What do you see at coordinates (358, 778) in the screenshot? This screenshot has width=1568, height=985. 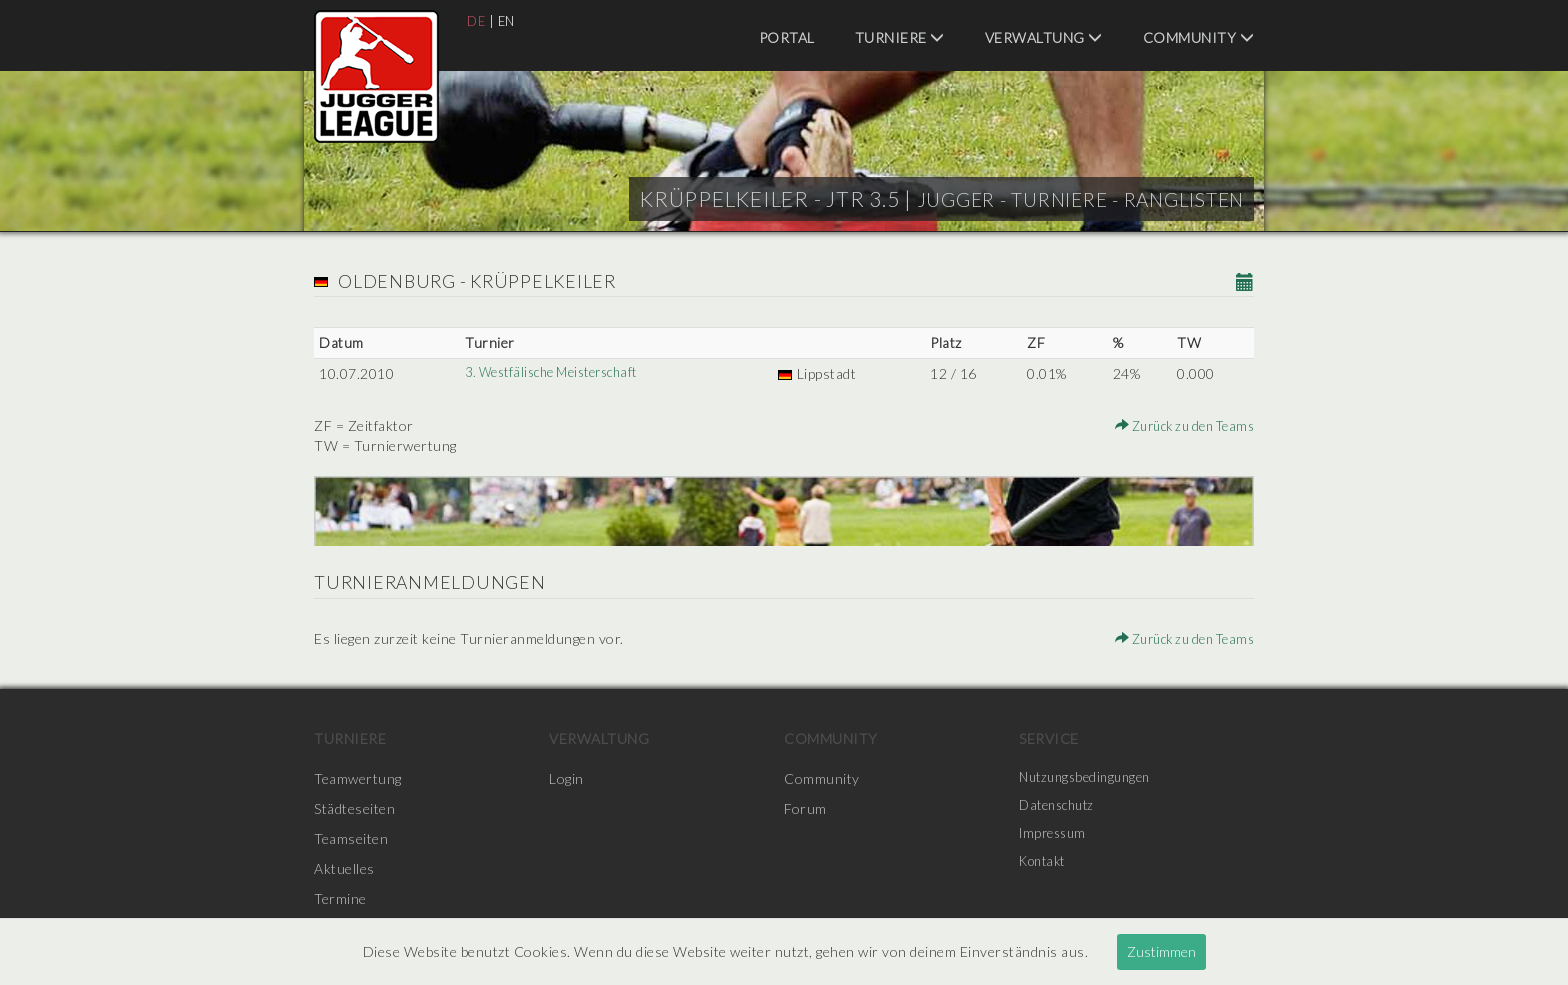 I see `Teamwertung [menuitem]` at bounding box center [358, 778].